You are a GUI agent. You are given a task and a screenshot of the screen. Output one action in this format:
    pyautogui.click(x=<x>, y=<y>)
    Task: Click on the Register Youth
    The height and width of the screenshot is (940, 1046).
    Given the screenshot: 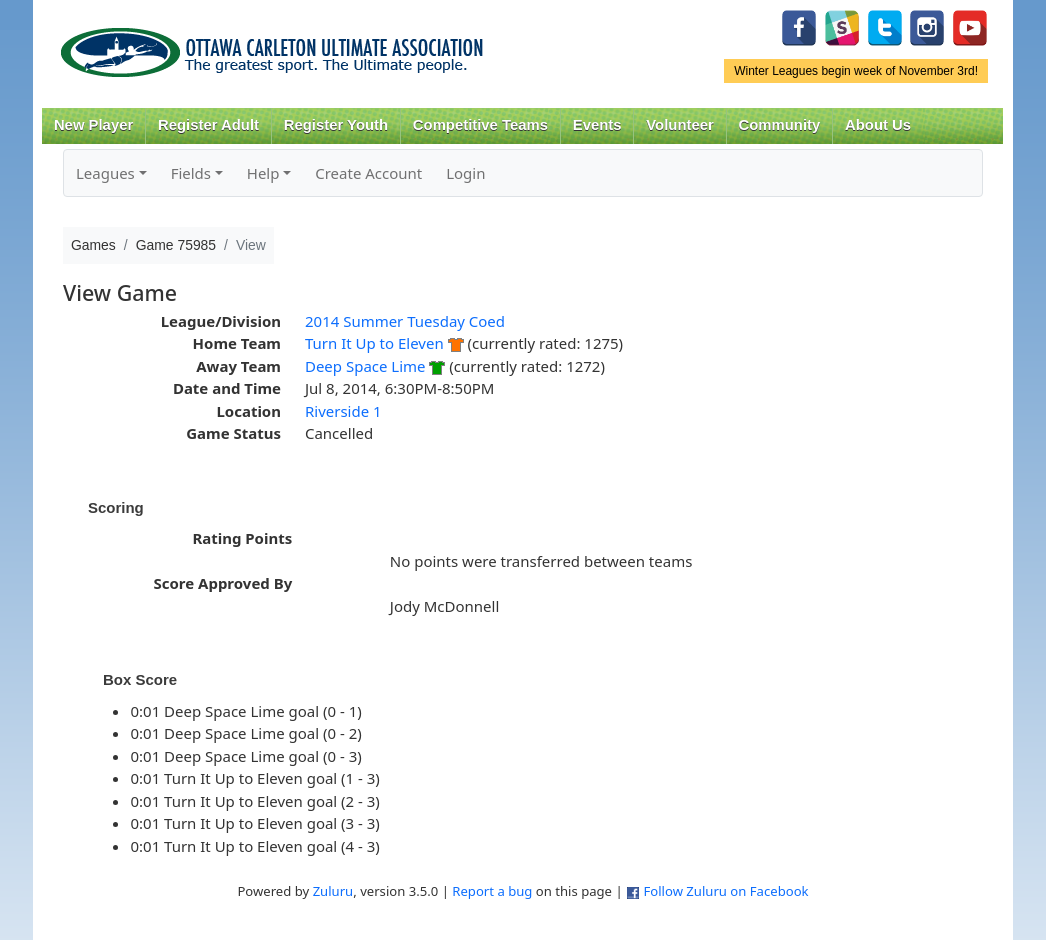 What is the action you would take?
    pyautogui.click(x=336, y=125)
    